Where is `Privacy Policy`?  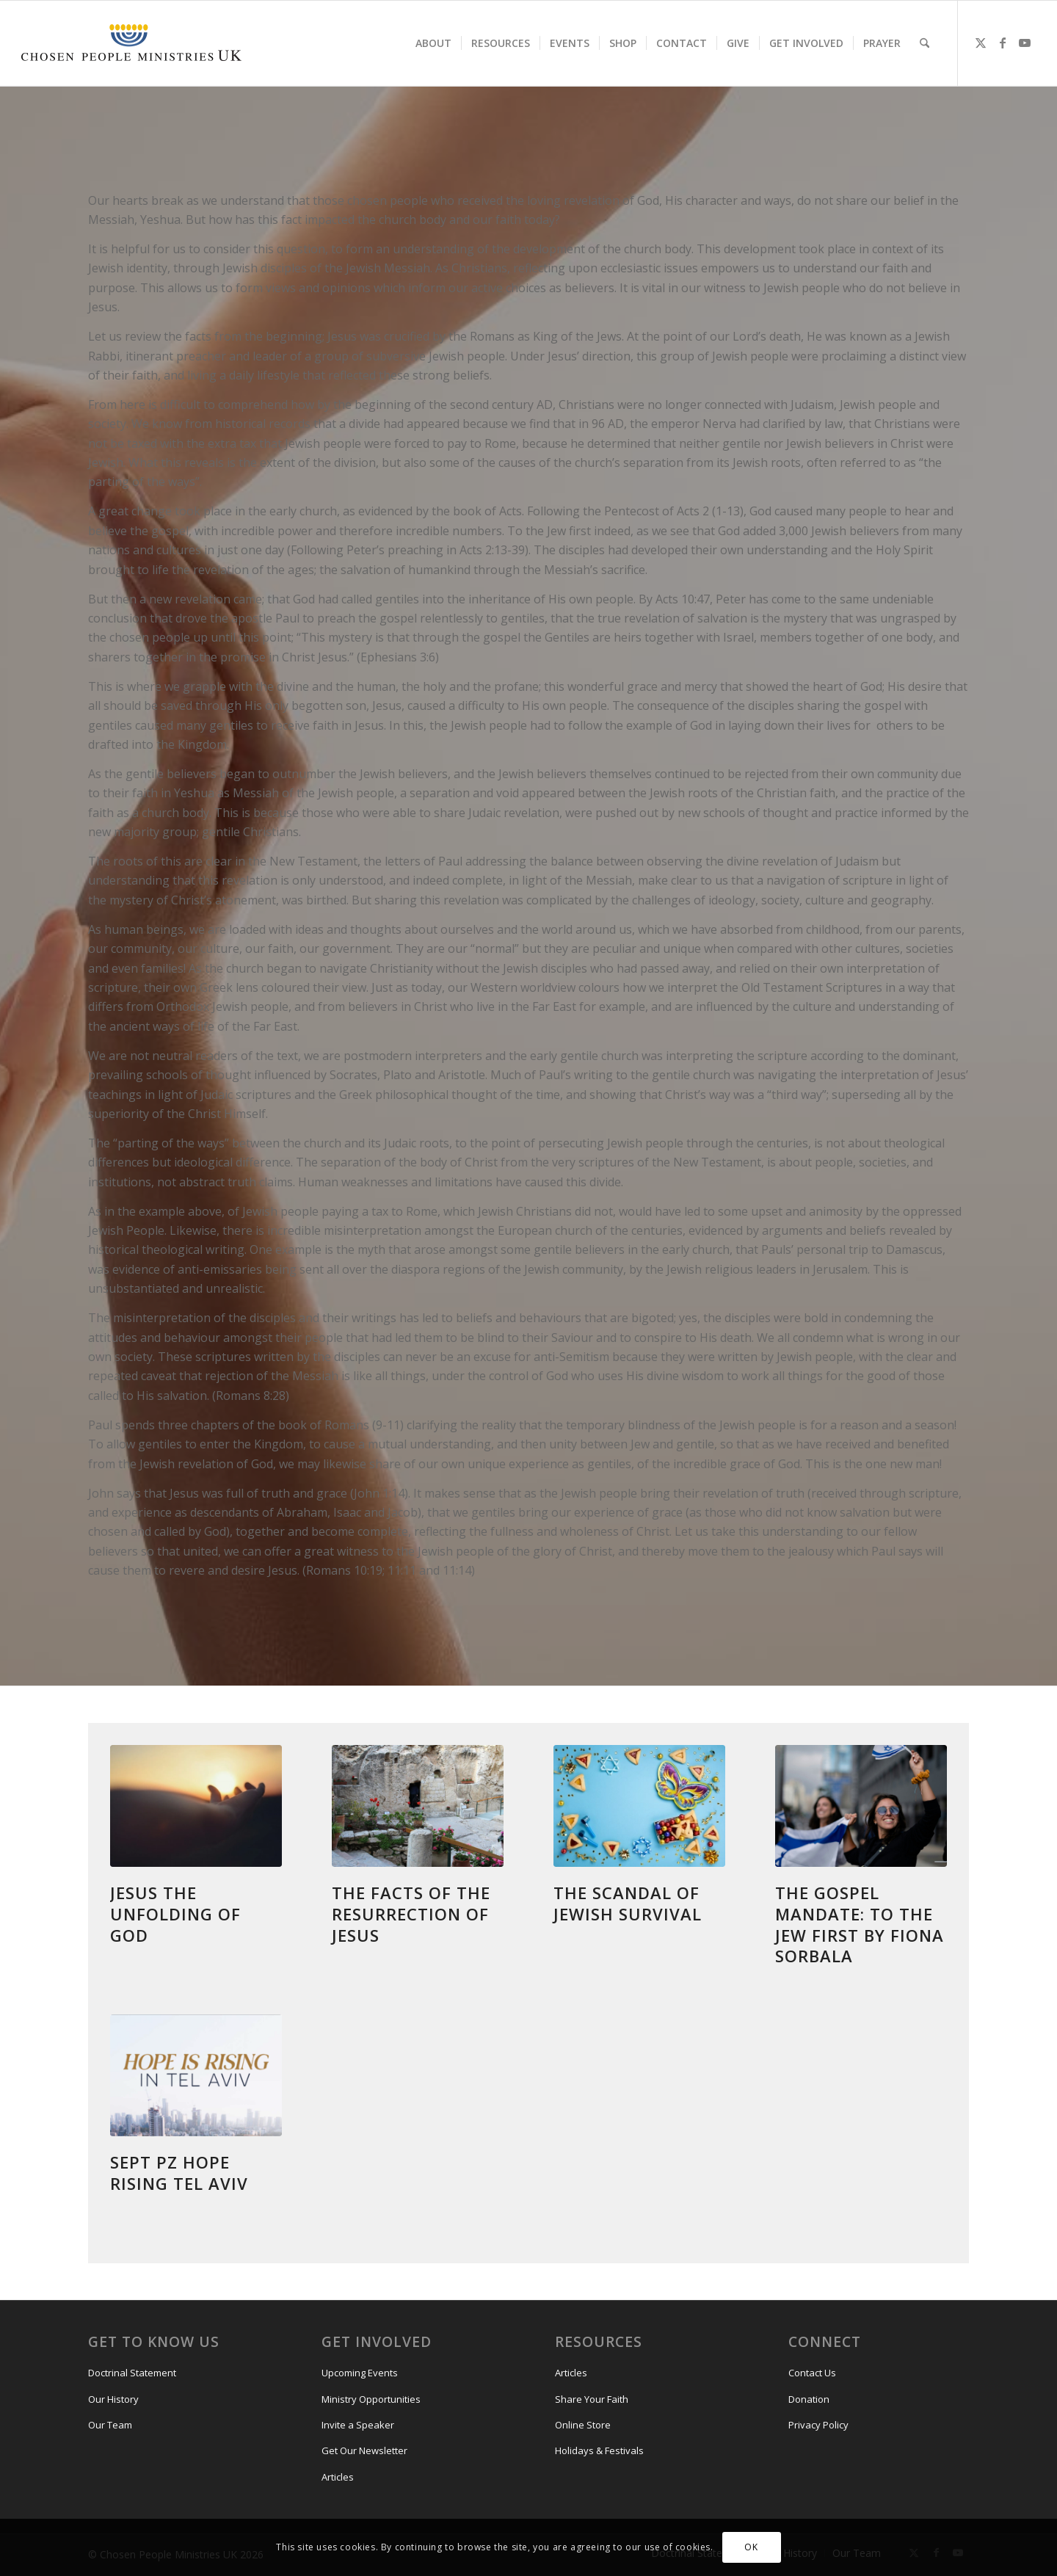 Privacy Policy is located at coordinates (818, 2424).